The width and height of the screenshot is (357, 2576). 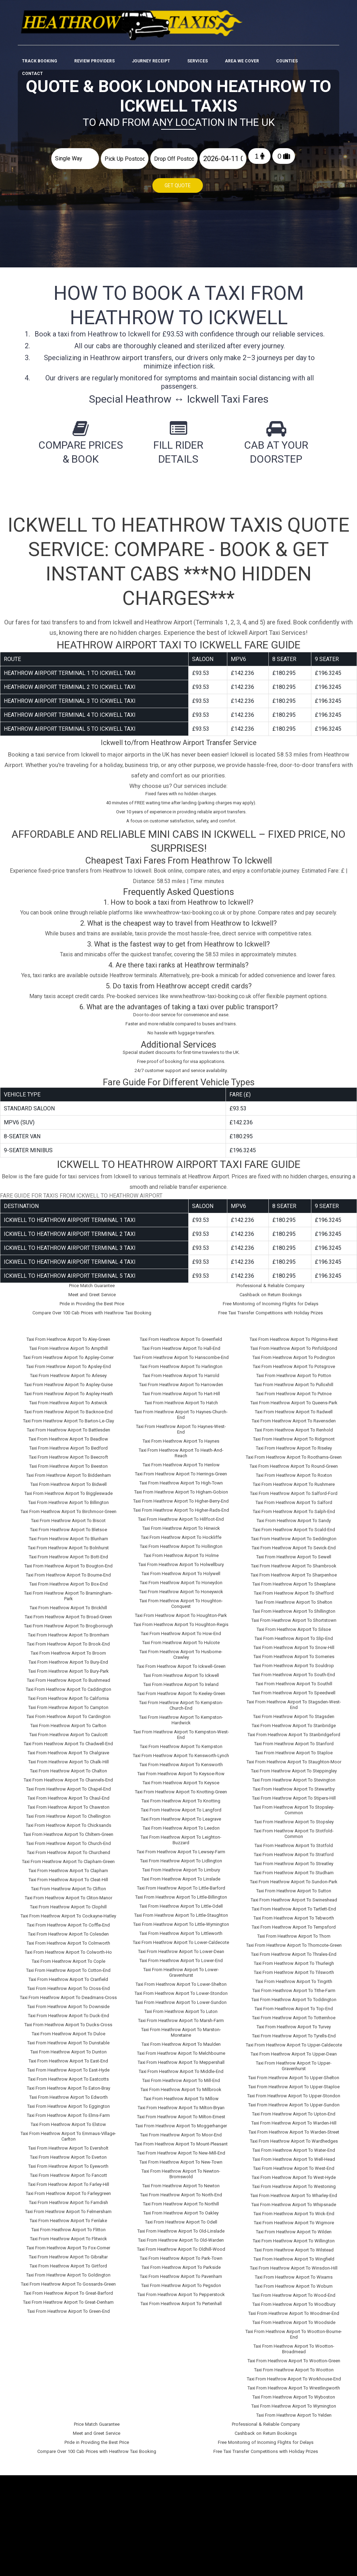 What do you see at coordinates (293, 2013) in the screenshot?
I see `Taxi From Heathrow Airport To Totternhoe` at bounding box center [293, 2013].